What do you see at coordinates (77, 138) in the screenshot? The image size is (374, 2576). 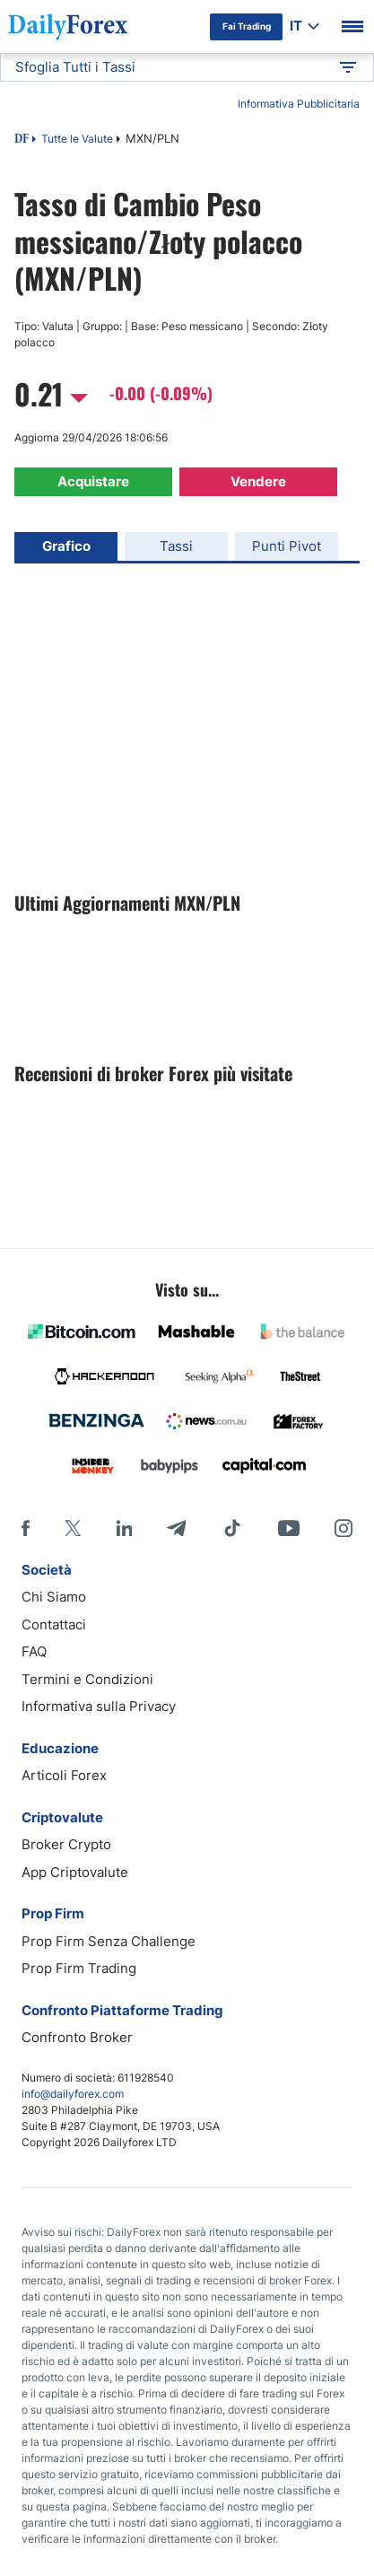 I see `Tutte le Valute` at bounding box center [77, 138].